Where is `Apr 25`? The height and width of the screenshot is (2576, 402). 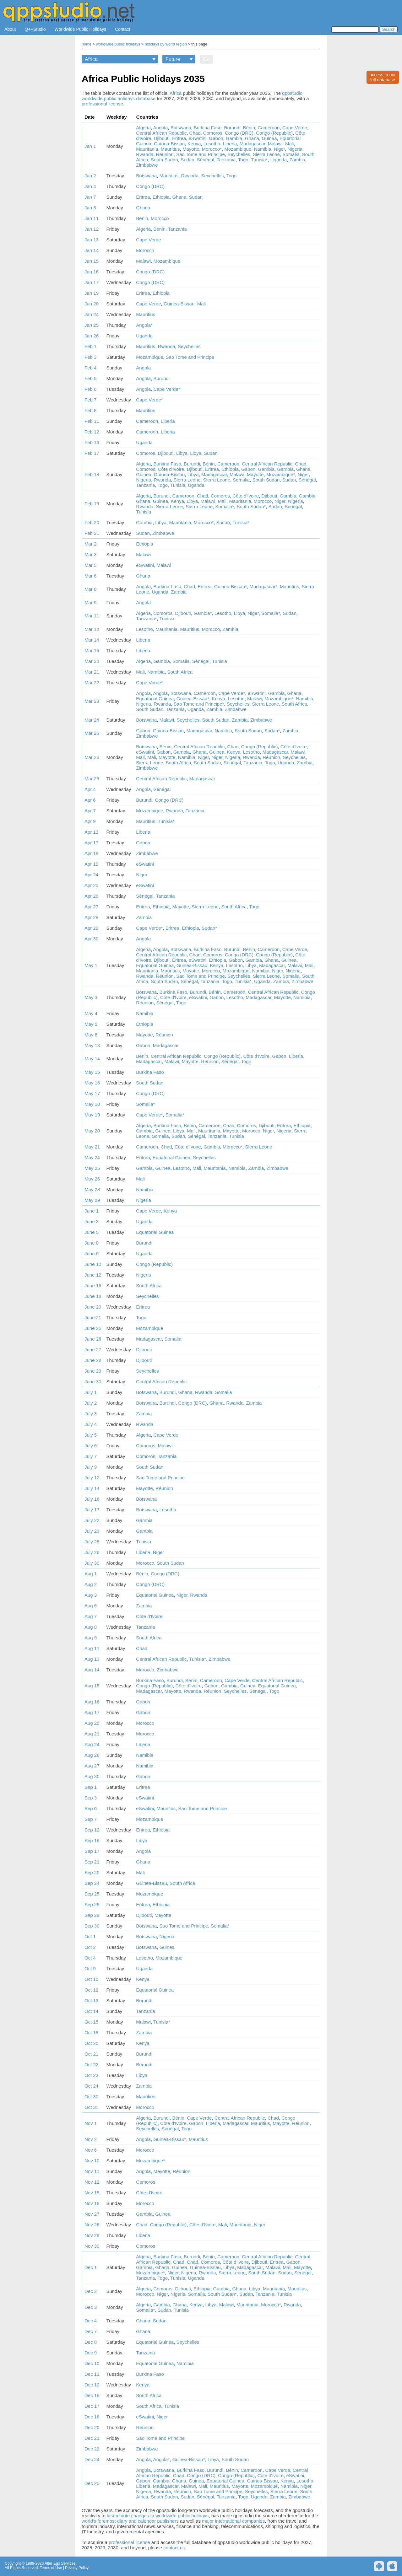 Apr 25 is located at coordinates (91, 885).